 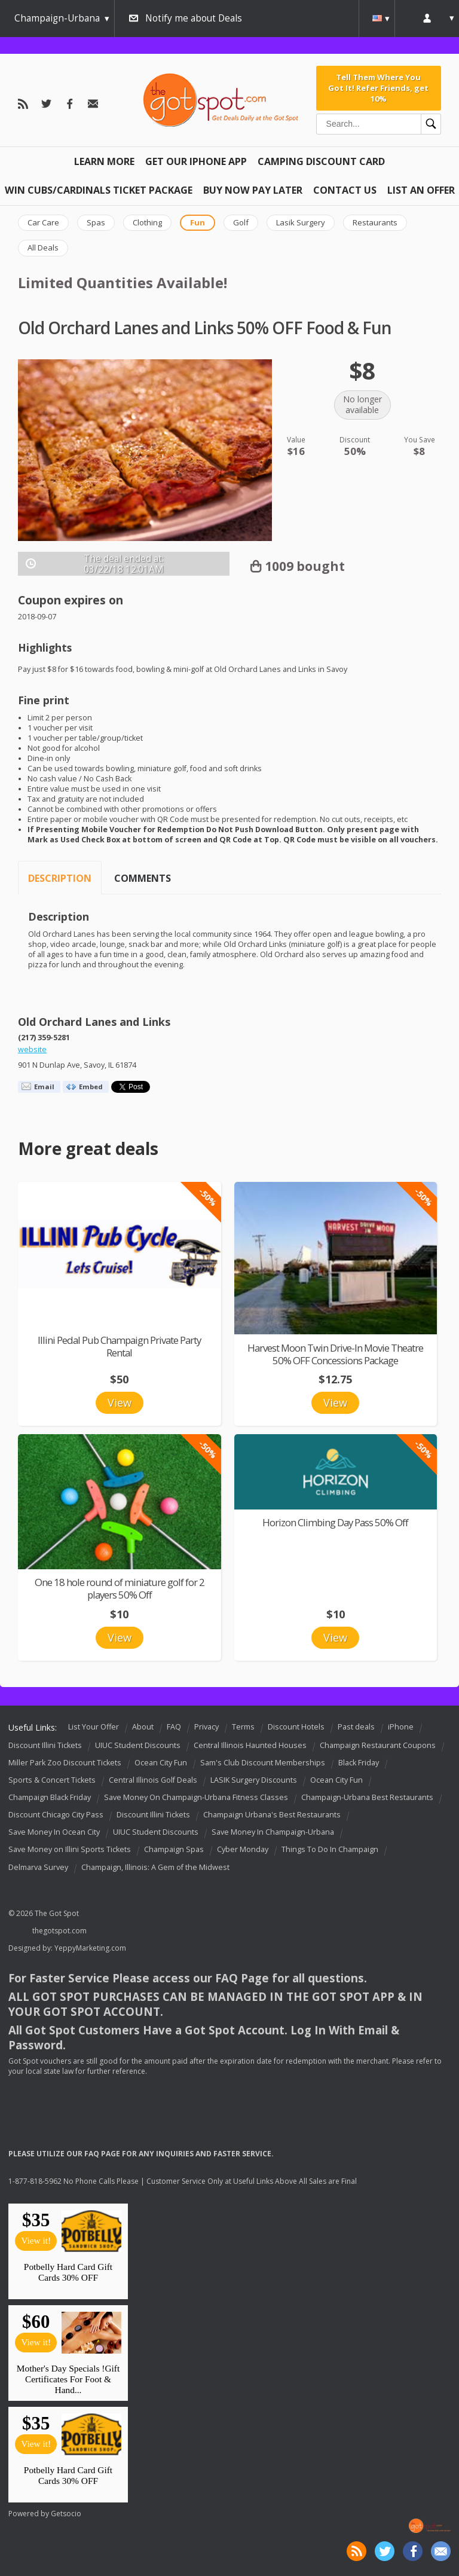 I want to click on LASIK Surgery Discounts, so click(x=253, y=1780).